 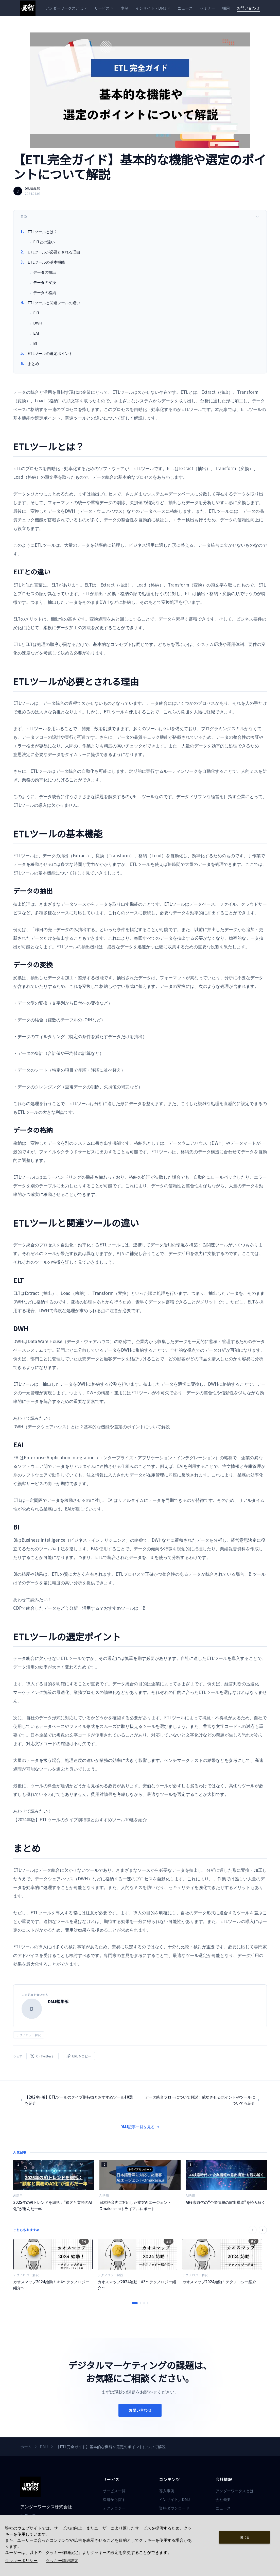 I want to click on 事例, so click(x=124, y=8).